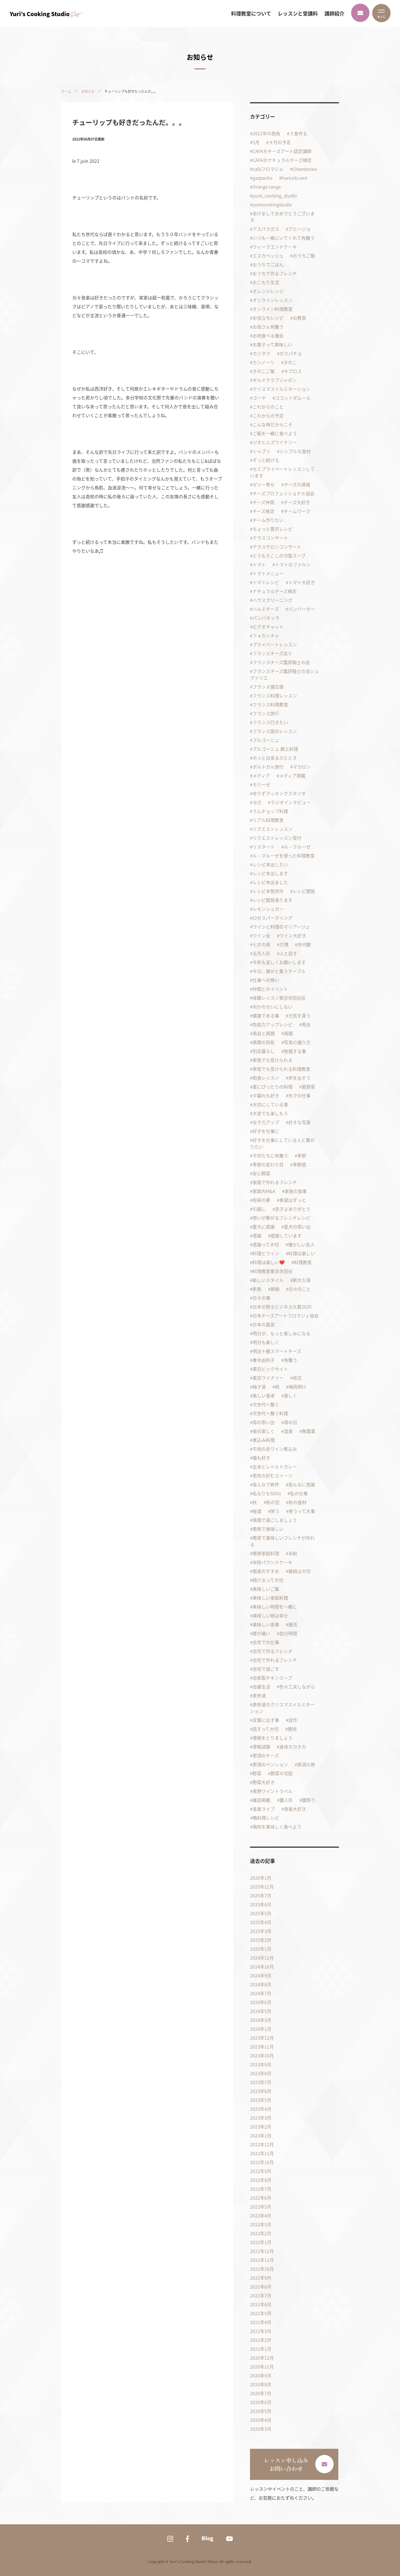  What do you see at coordinates (261, 953) in the screenshot?
I see `五月人形` at bounding box center [261, 953].